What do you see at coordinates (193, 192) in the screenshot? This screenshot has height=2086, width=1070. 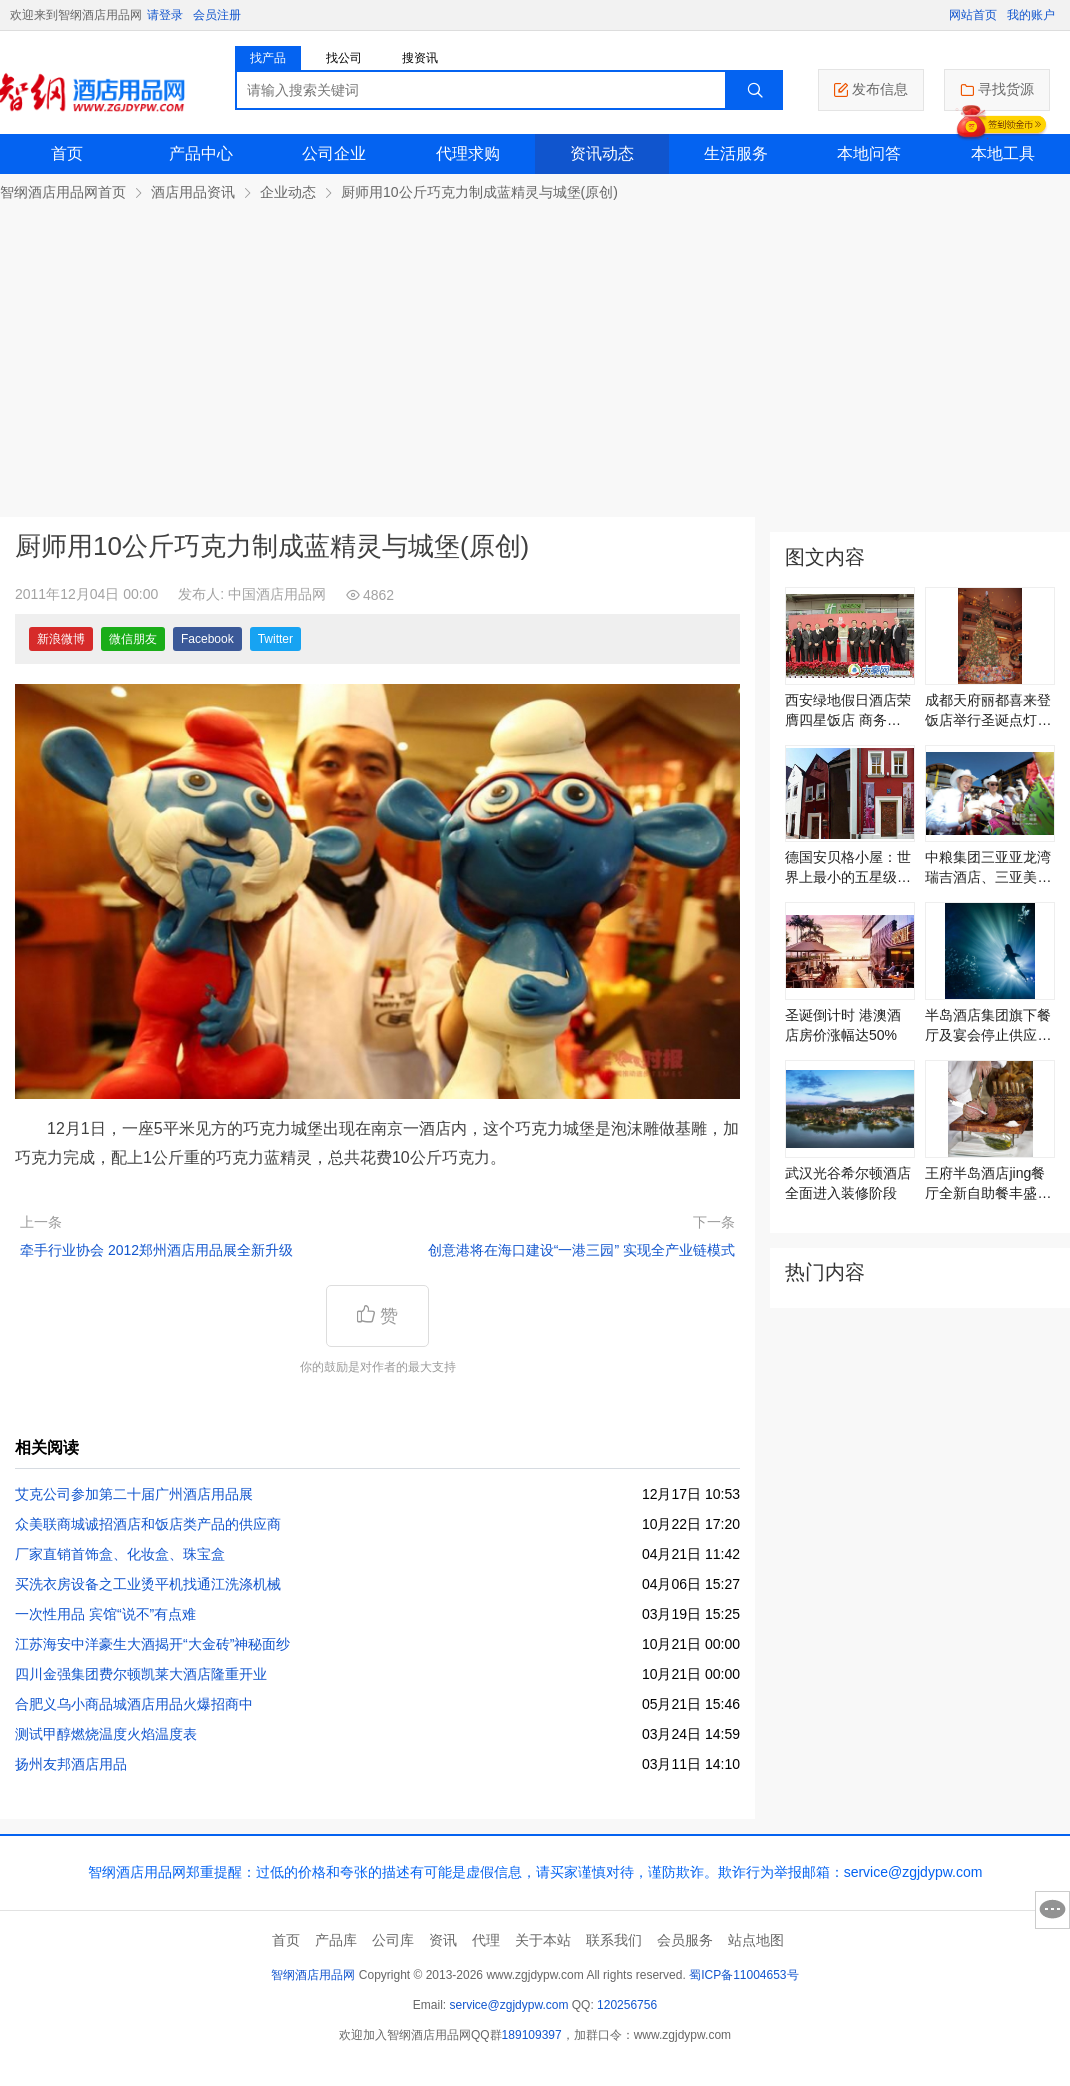 I see `酒店用品资讯` at bounding box center [193, 192].